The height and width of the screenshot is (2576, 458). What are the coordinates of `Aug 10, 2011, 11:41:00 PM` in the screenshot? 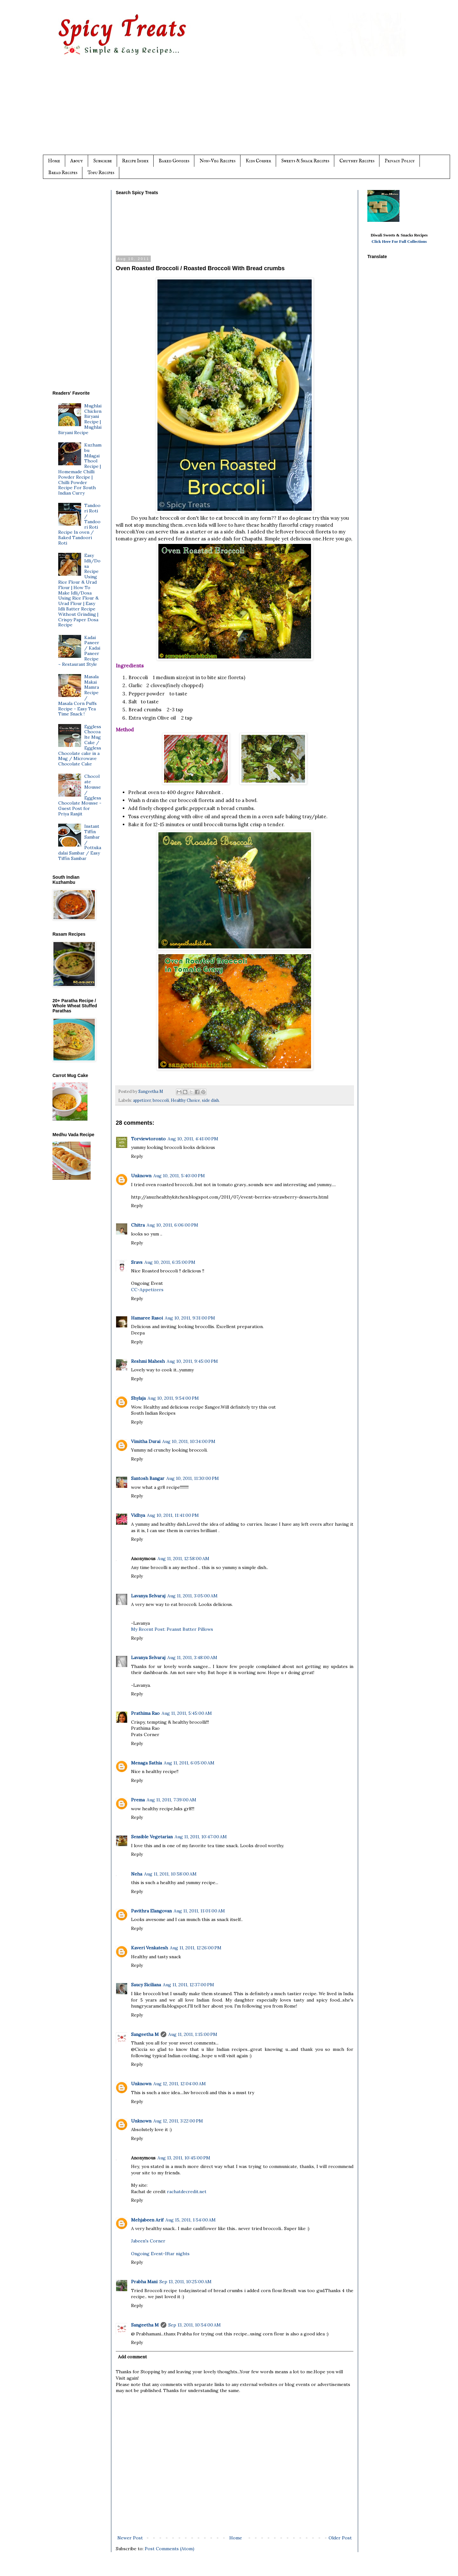 It's located at (173, 1515).